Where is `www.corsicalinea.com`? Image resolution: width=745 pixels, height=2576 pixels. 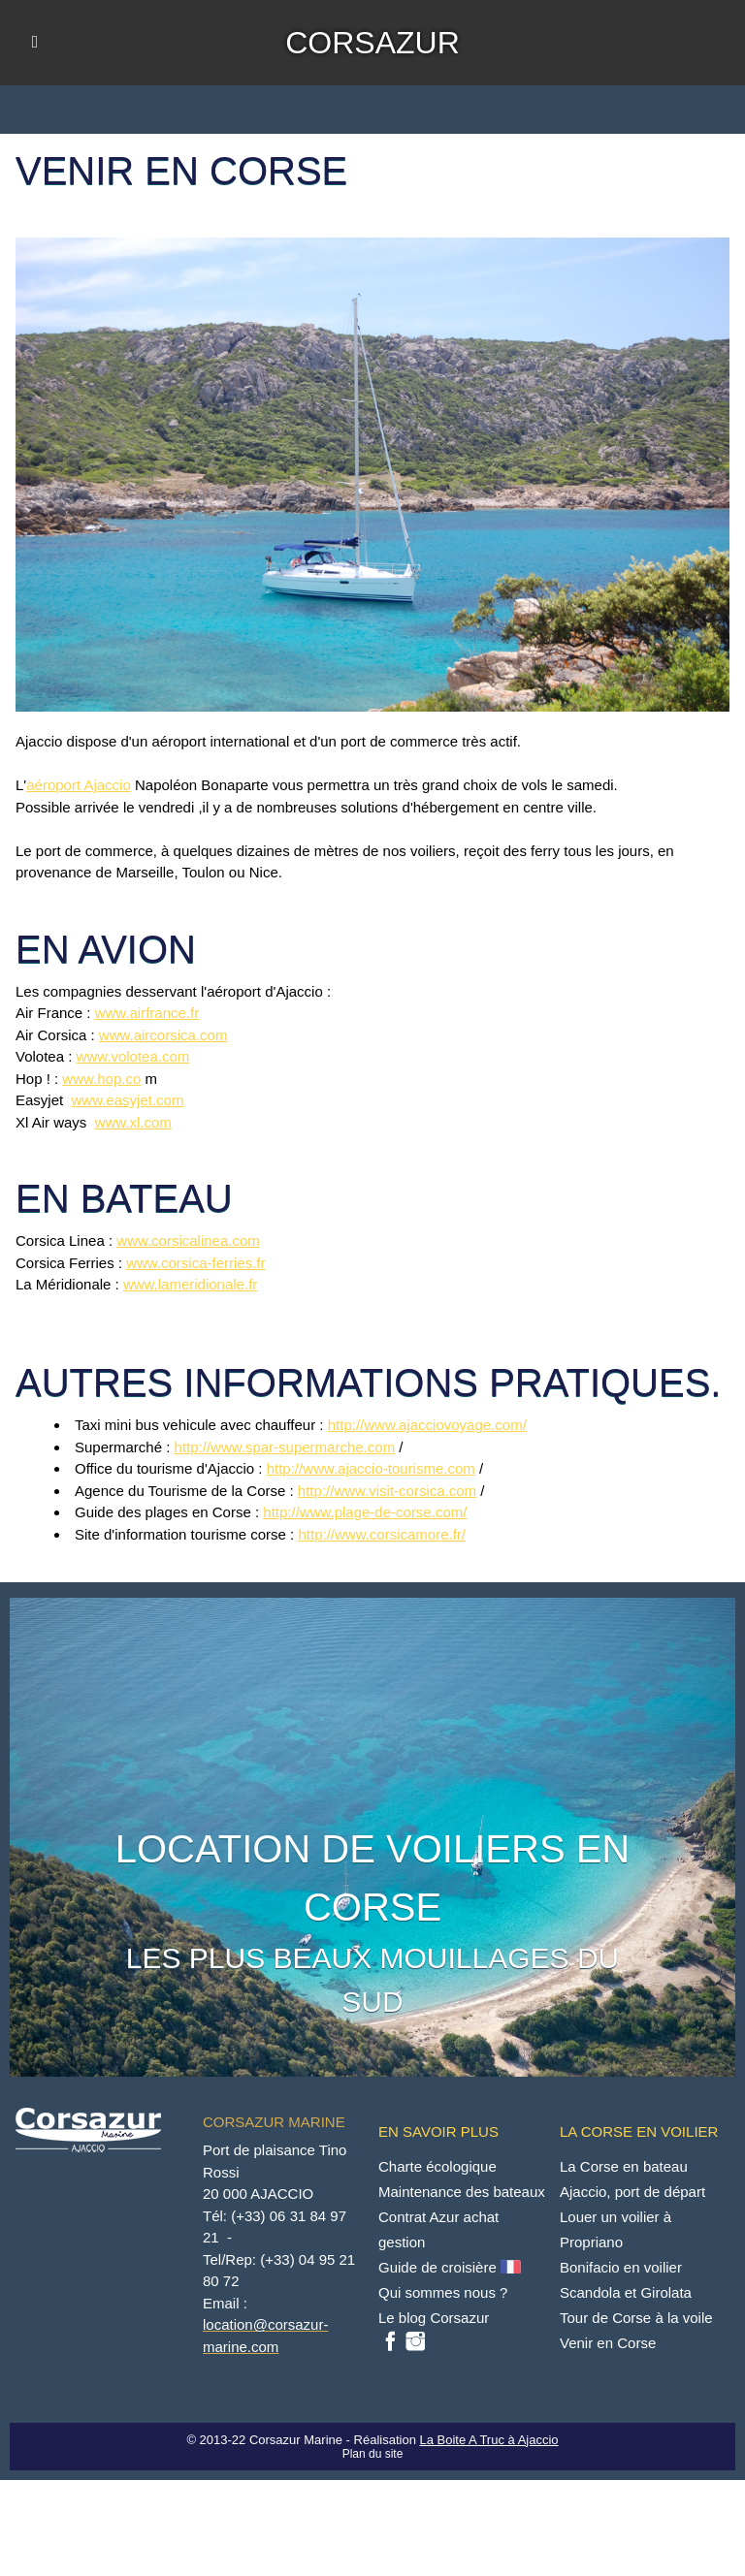
www.corsicalinea.com is located at coordinates (188, 1240).